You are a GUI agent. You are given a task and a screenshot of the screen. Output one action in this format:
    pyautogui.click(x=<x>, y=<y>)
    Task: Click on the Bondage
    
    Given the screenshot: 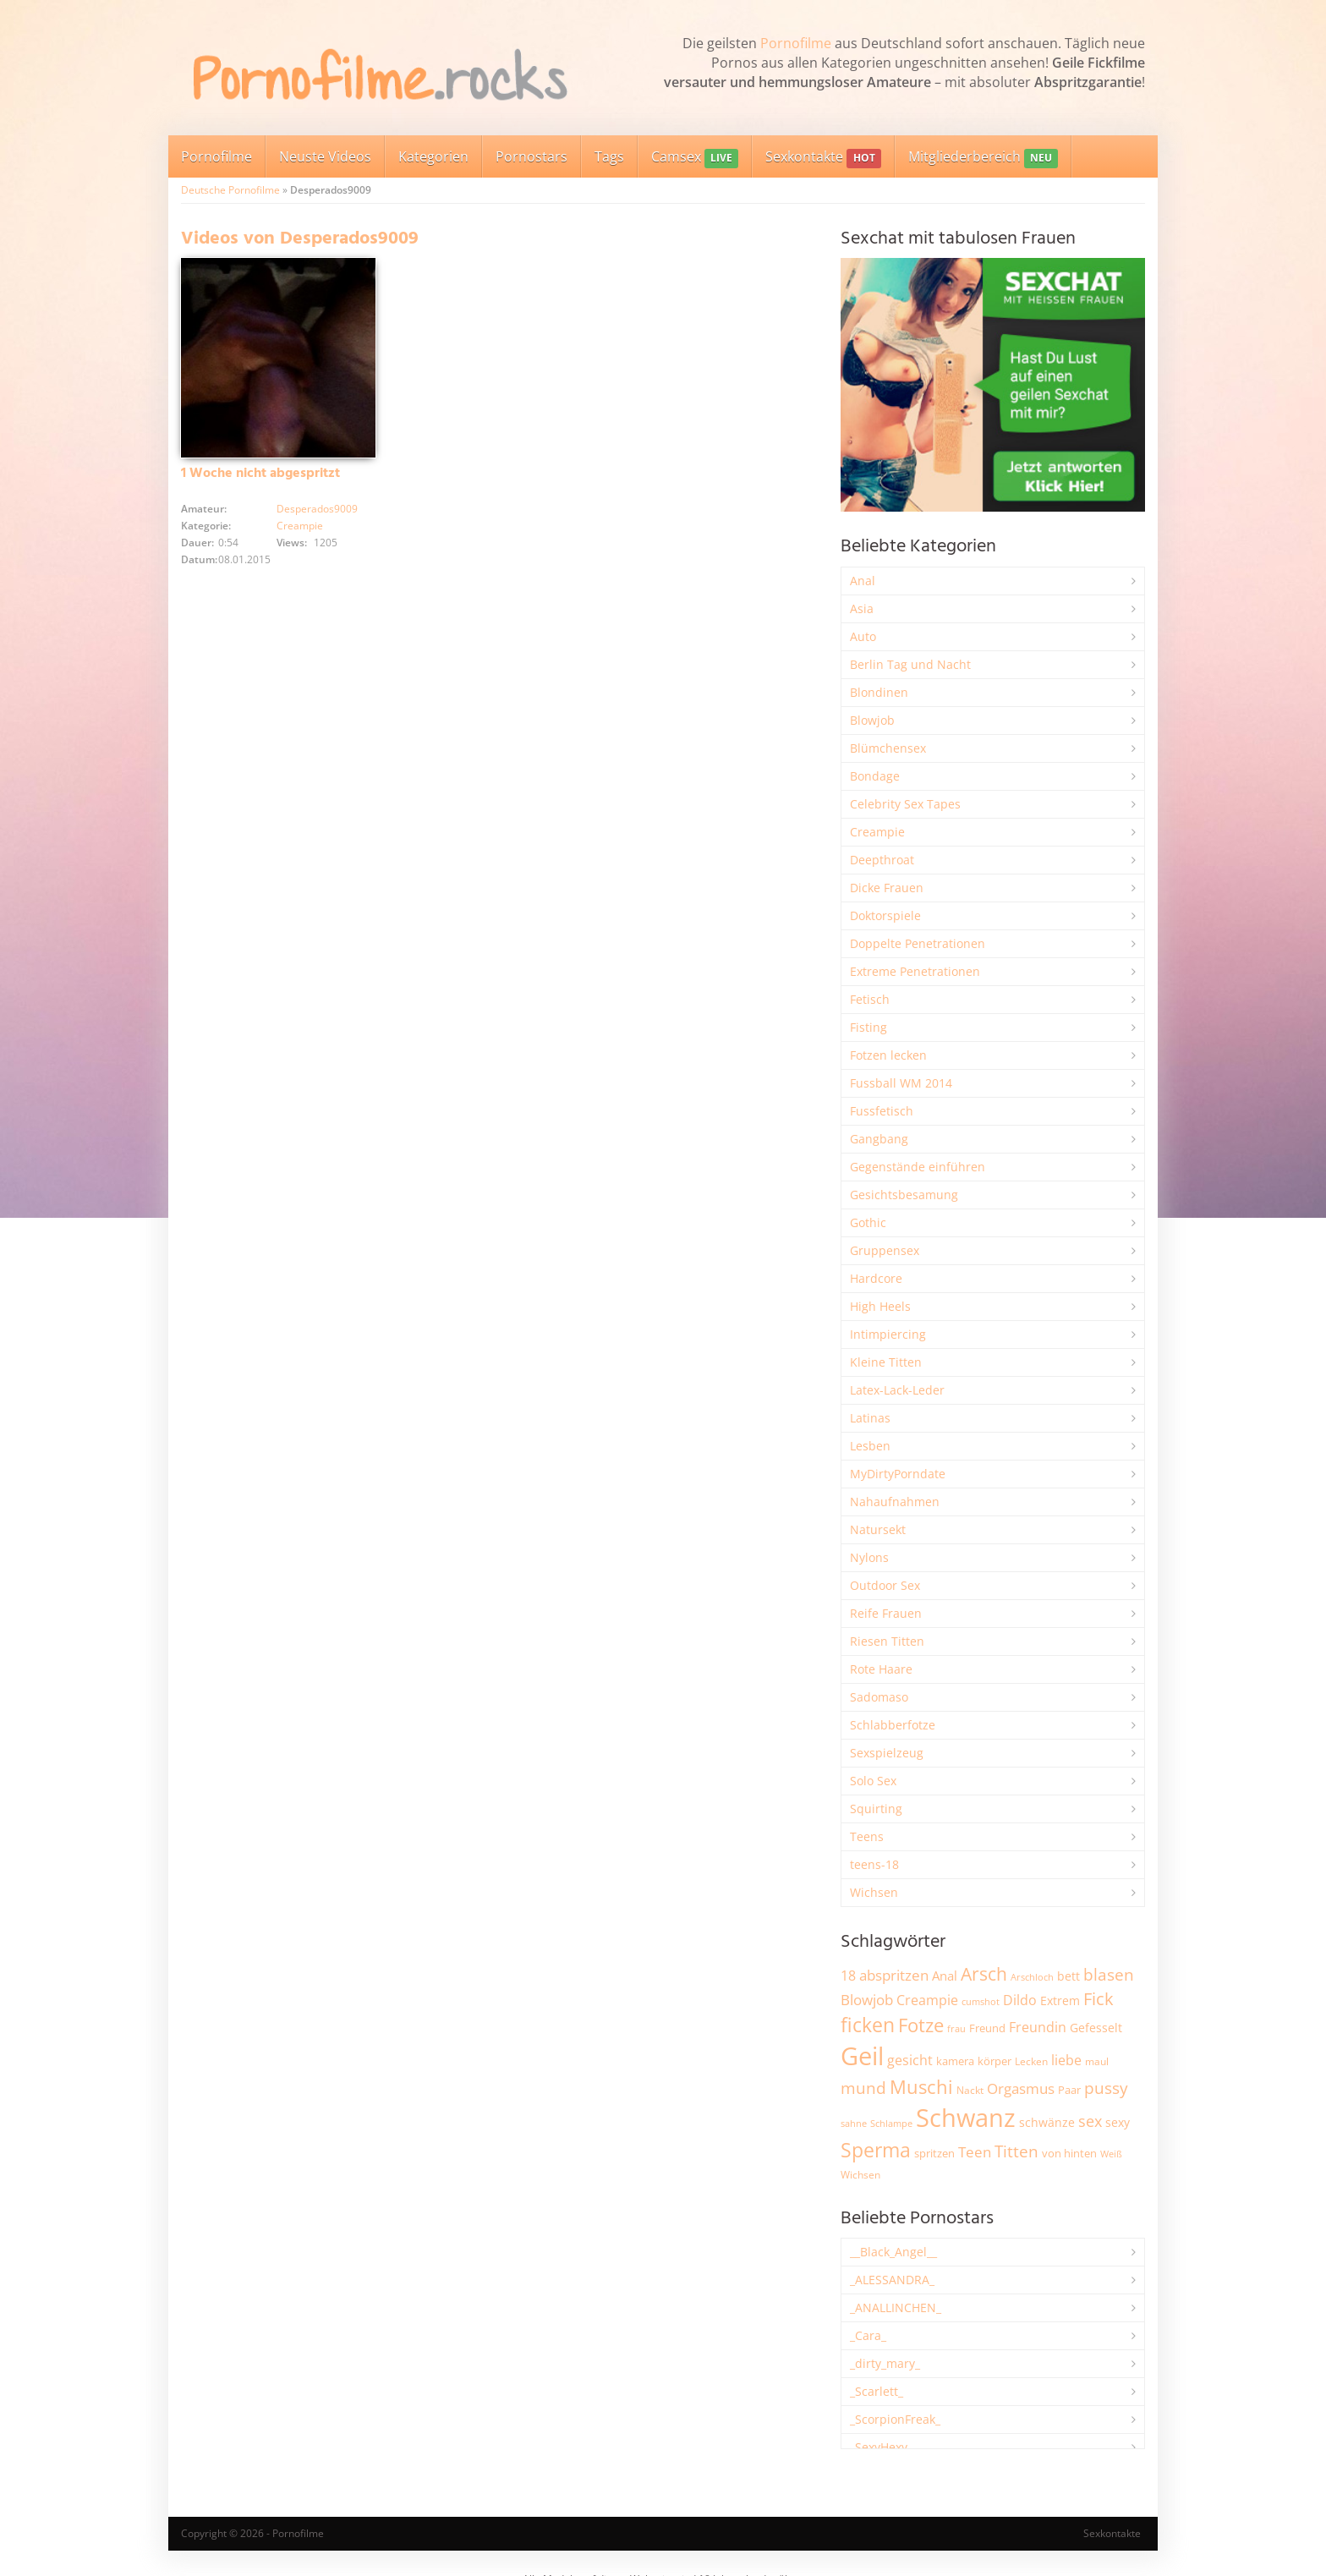 What is the action you would take?
    pyautogui.click(x=875, y=776)
    